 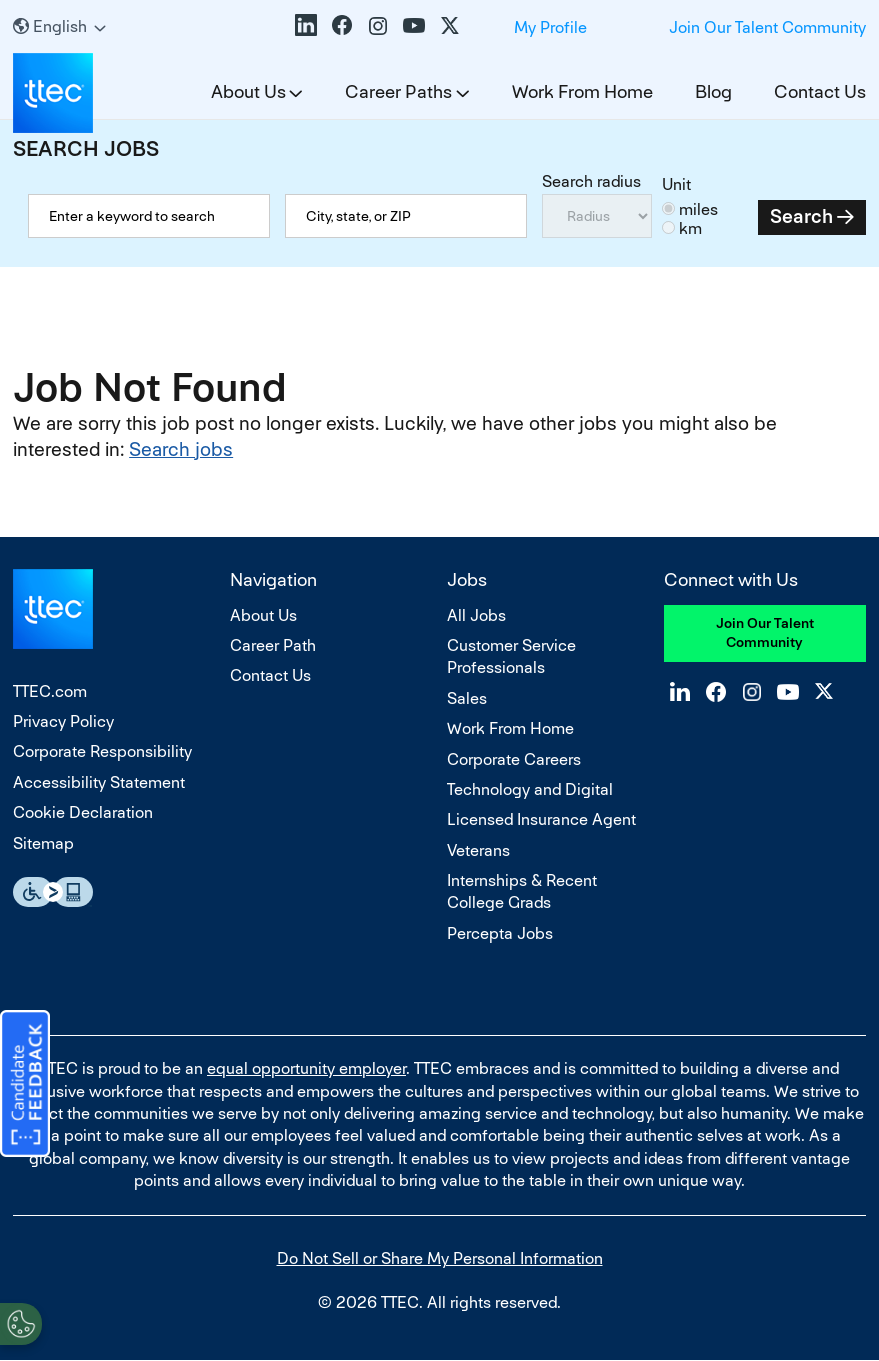 What do you see at coordinates (500, 933) in the screenshot?
I see `Percepta Jobs` at bounding box center [500, 933].